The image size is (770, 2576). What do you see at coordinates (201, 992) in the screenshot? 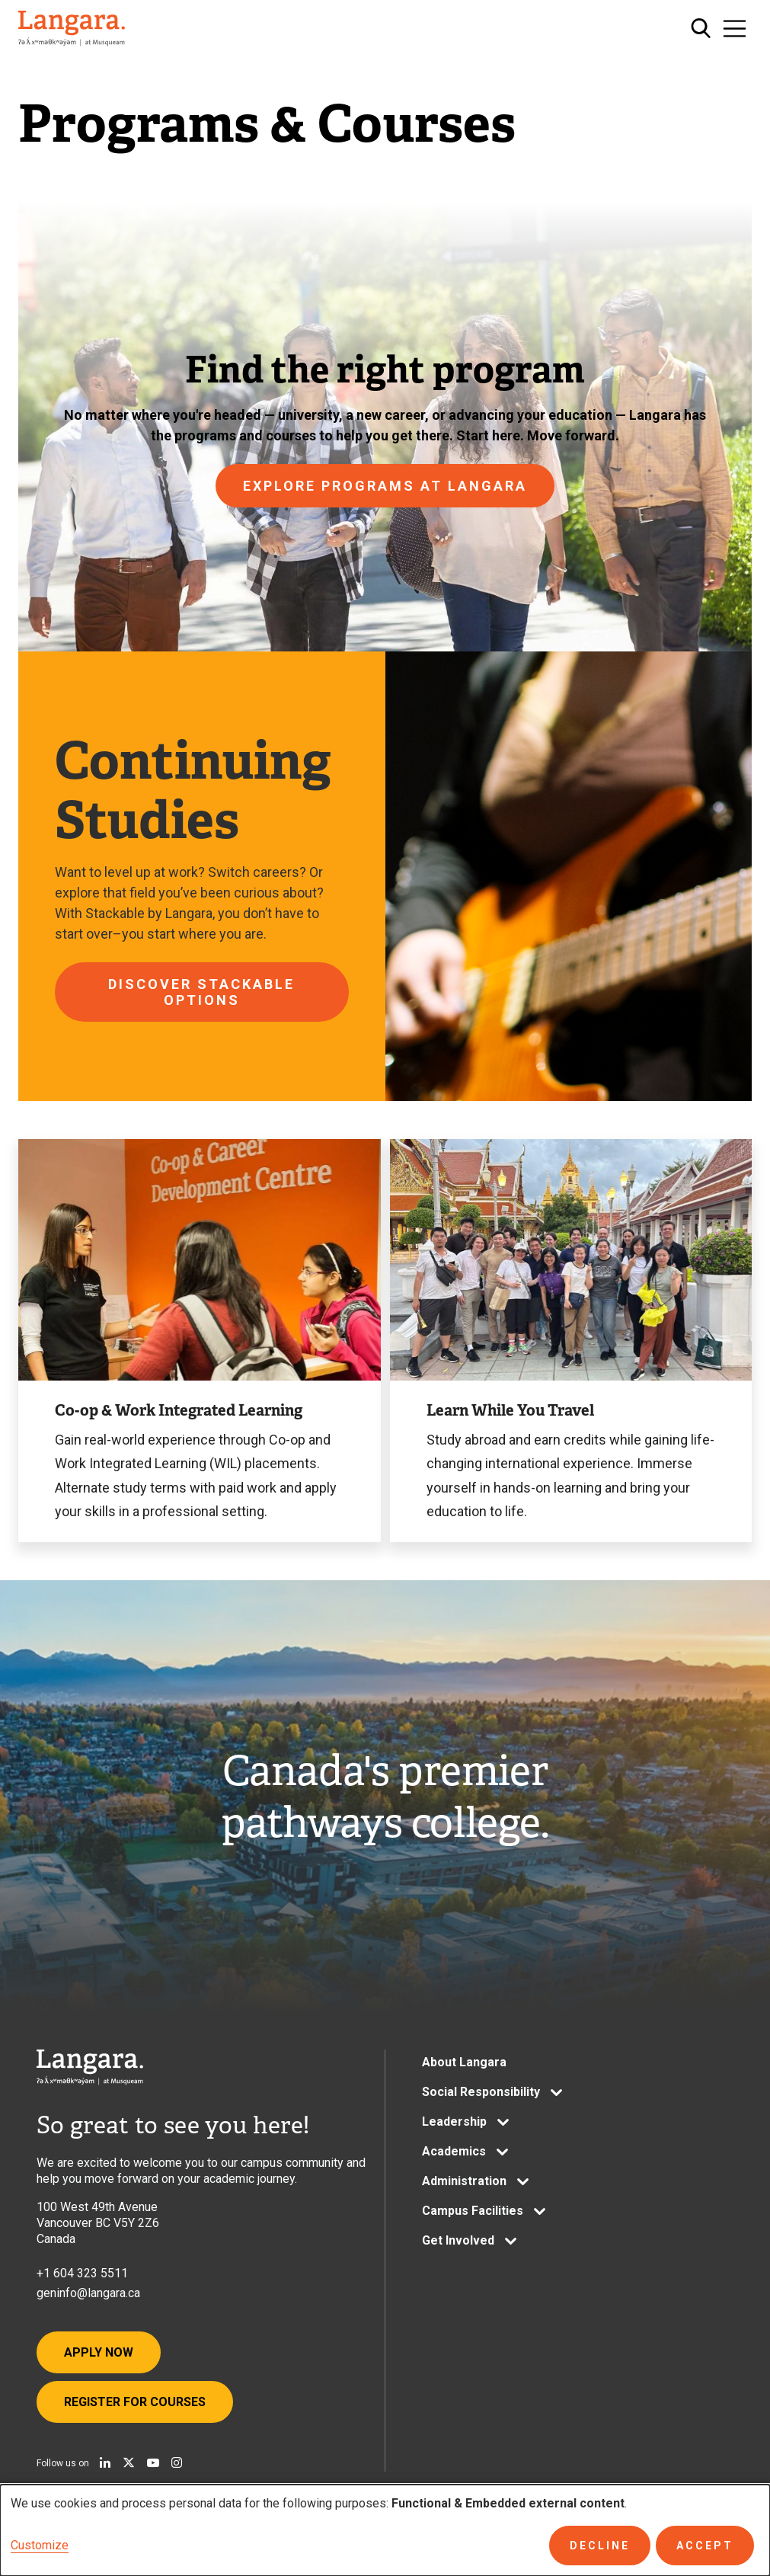
I see `Discover Stackable options` at bounding box center [201, 992].